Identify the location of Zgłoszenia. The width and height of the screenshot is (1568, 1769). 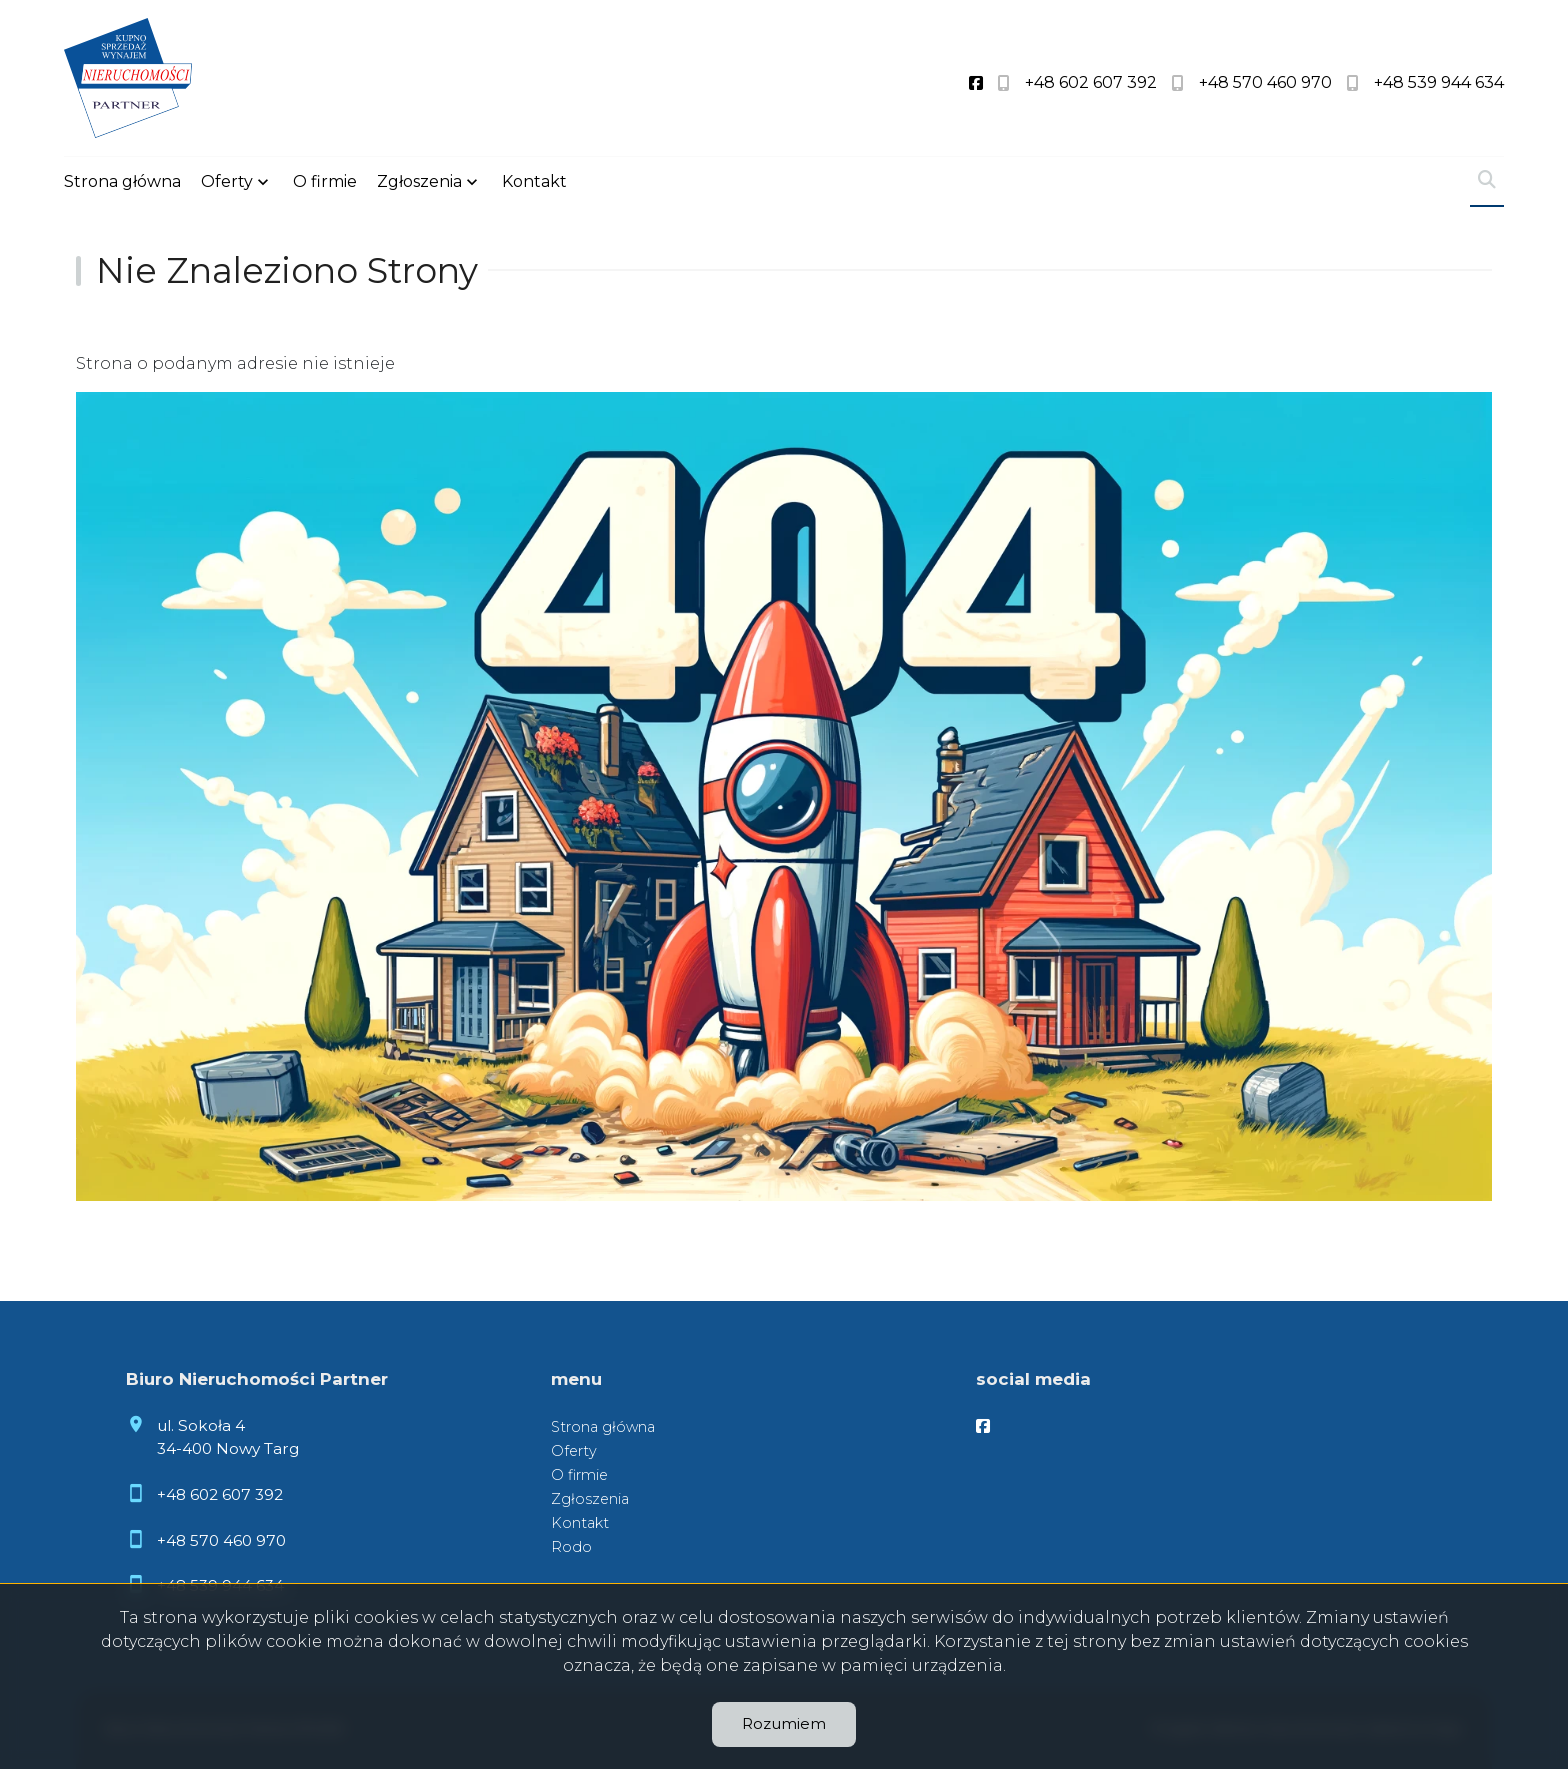
(419, 181).